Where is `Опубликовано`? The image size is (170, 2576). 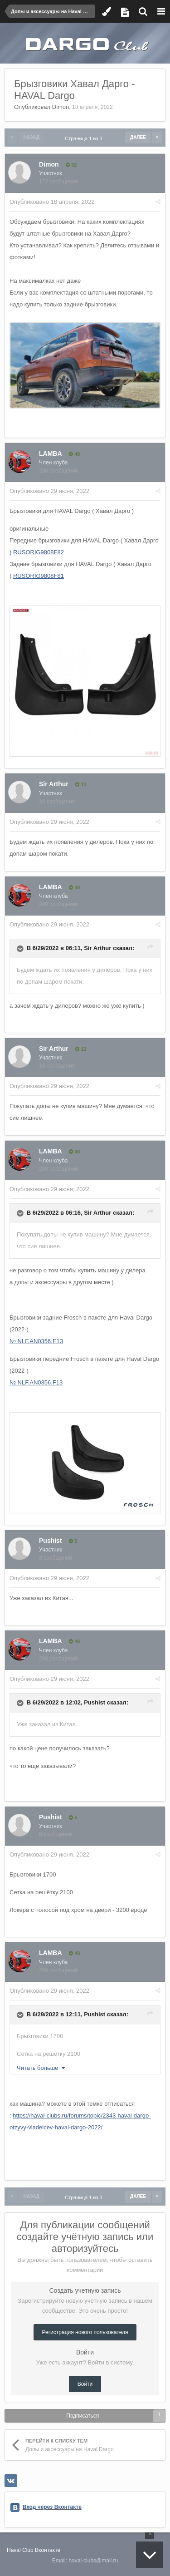
Опубликовано is located at coordinates (52, 201).